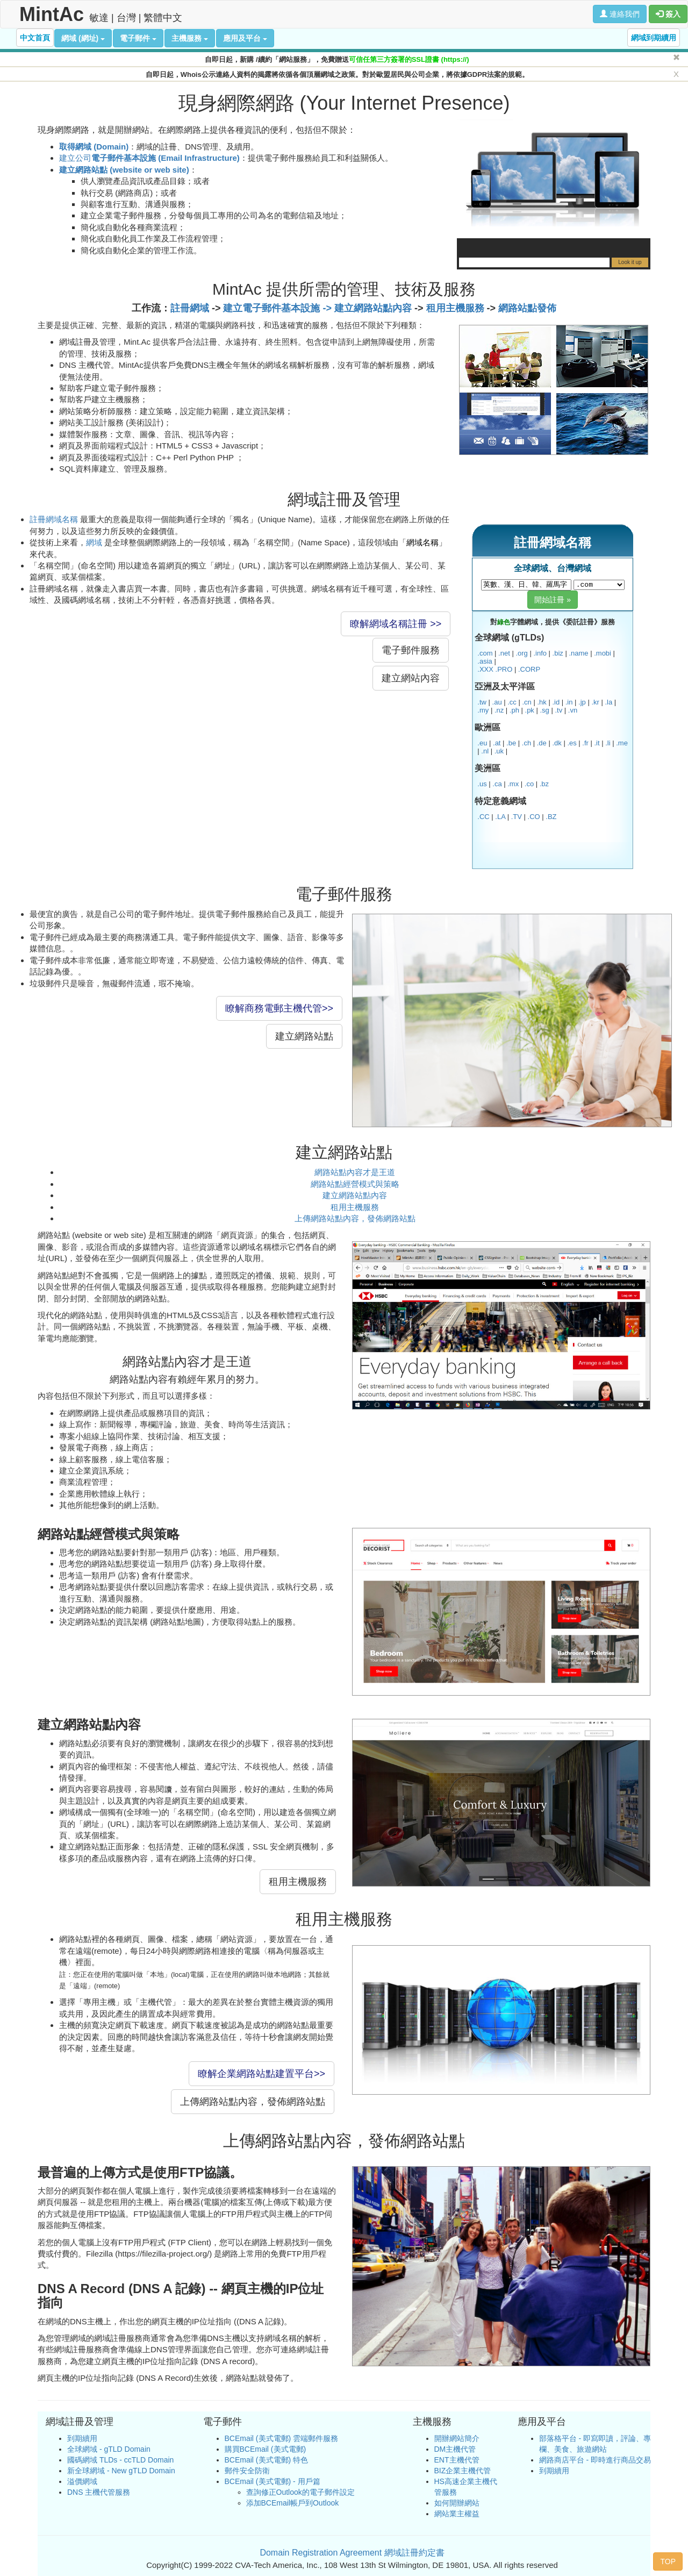 The width and height of the screenshot is (688, 2576). I want to click on .XXX, so click(485, 669).